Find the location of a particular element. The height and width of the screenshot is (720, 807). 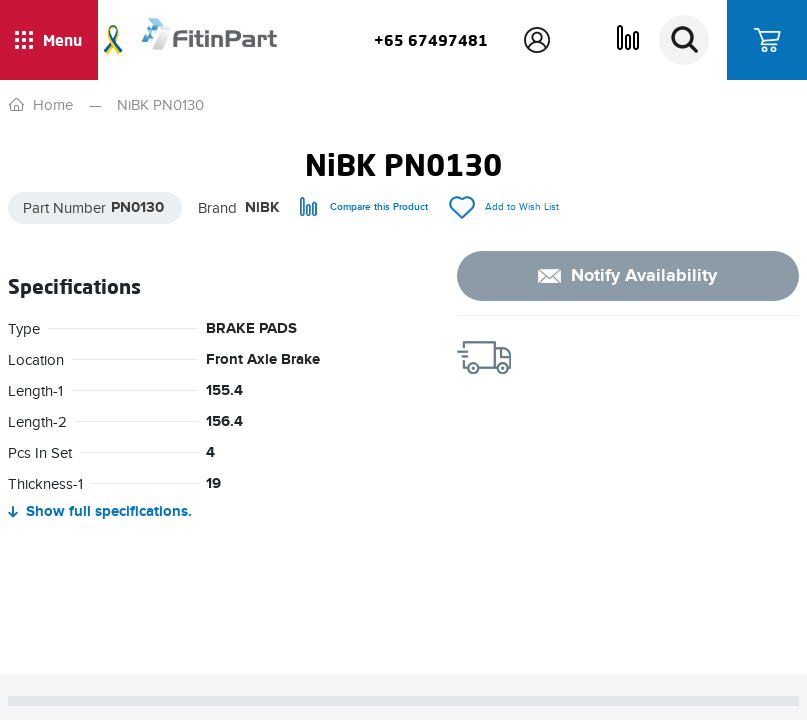

[Search] is located at coordinates (684, 40).